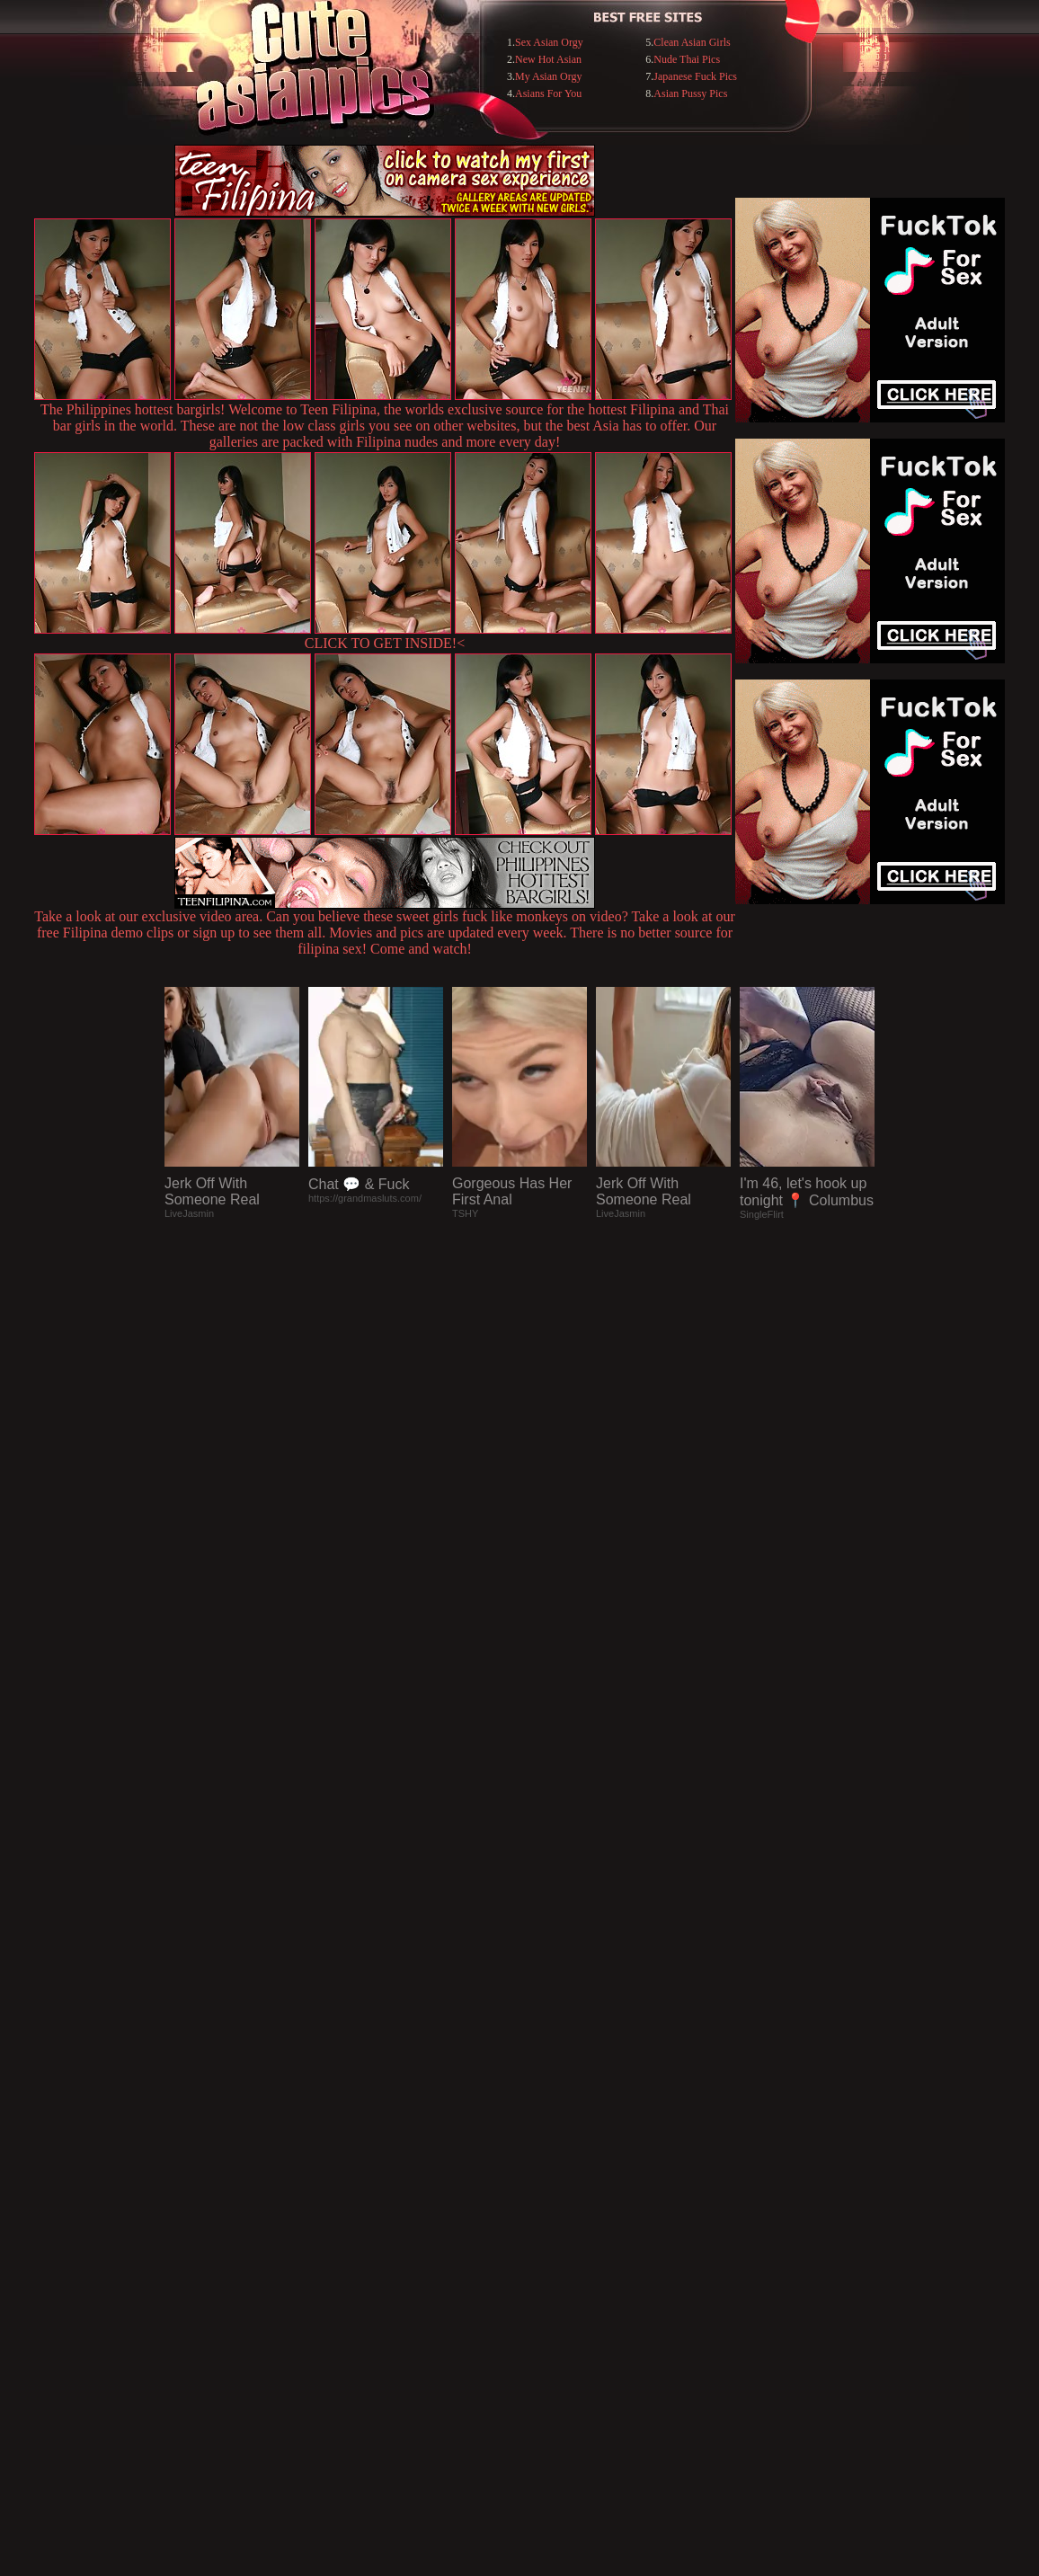 The height and width of the screenshot is (2576, 1039). Describe the element at coordinates (549, 42) in the screenshot. I see `Sex Asian Orgy` at that location.